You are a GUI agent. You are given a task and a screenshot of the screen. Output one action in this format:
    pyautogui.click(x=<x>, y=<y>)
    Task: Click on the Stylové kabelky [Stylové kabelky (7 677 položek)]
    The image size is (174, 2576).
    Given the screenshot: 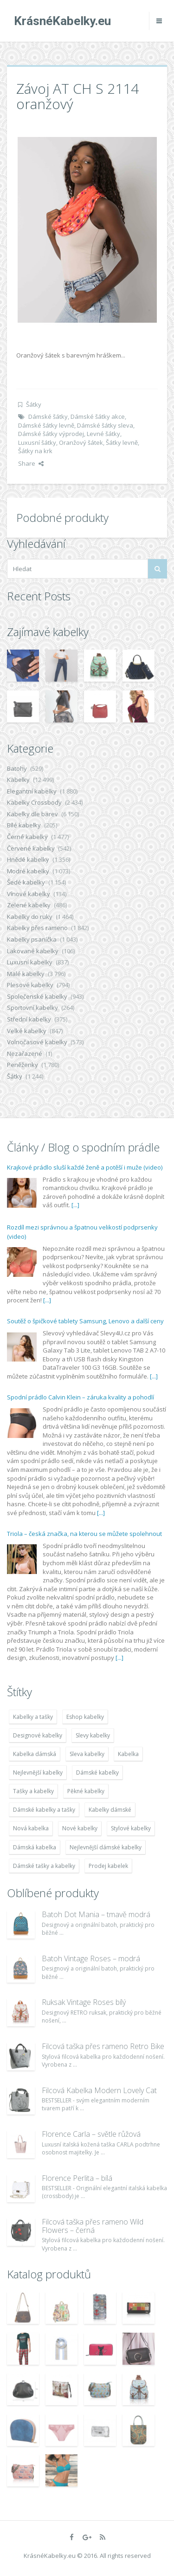 What is the action you would take?
    pyautogui.click(x=131, y=1828)
    